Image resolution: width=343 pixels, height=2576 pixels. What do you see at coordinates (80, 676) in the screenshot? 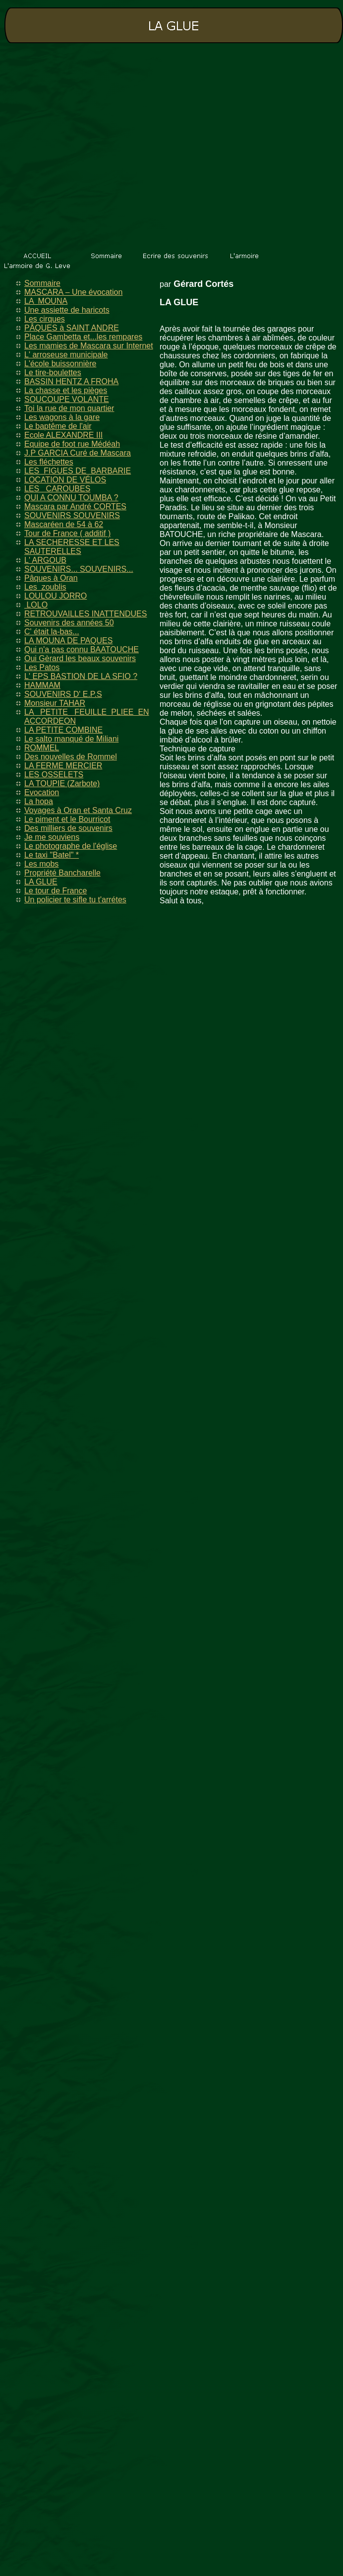
I see `L' EPS BASTION DE LA SFIO ?` at bounding box center [80, 676].